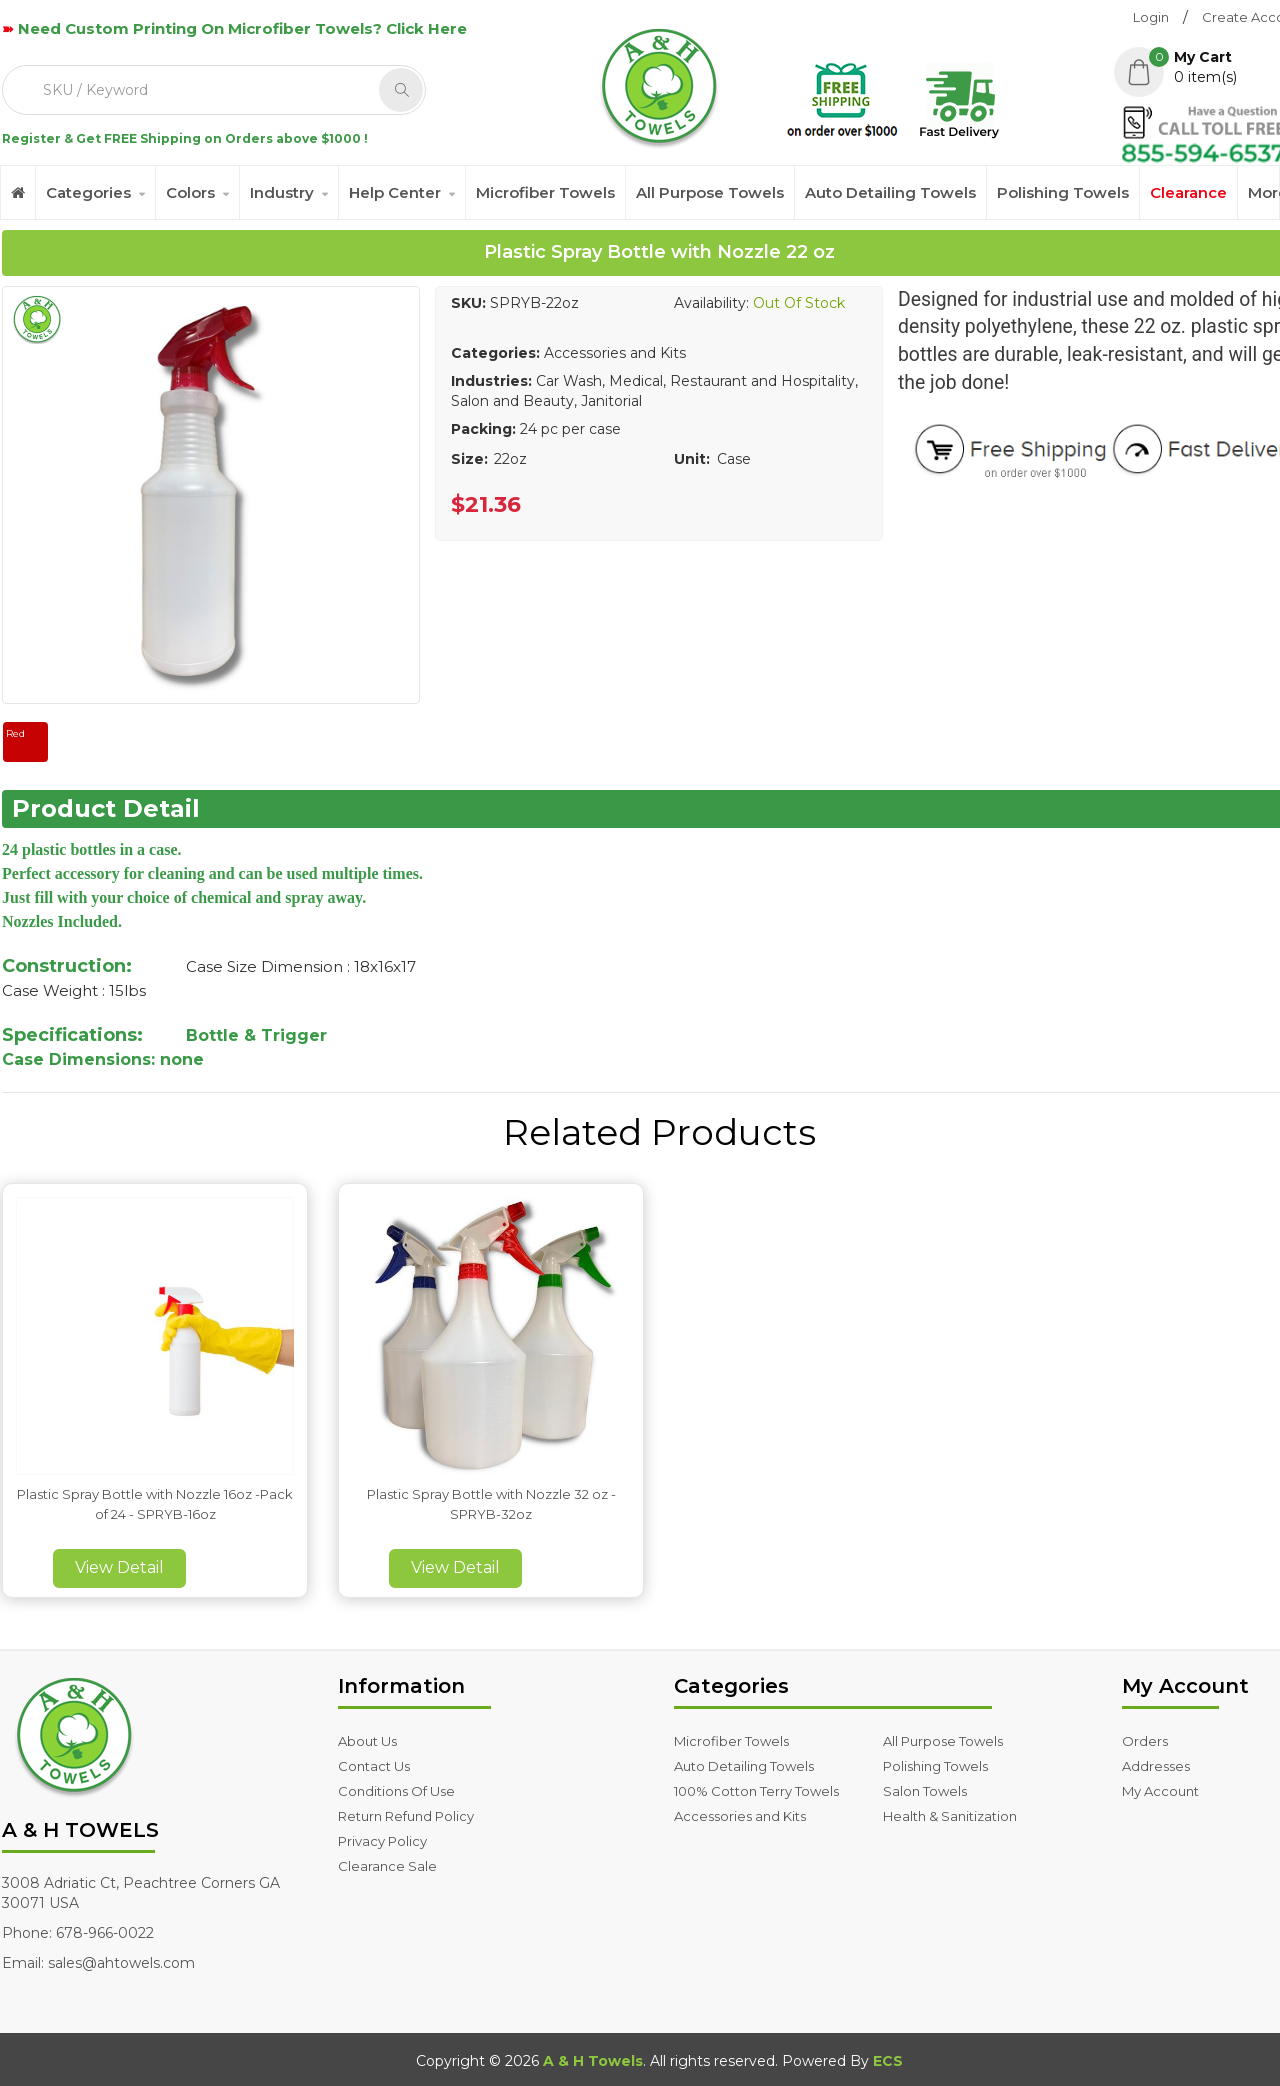 The image size is (1280, 2086). What do you see at coordinates (545, 192) in the screenshot?
I see `Microfiber Towels` at bounding box center [545, 192].